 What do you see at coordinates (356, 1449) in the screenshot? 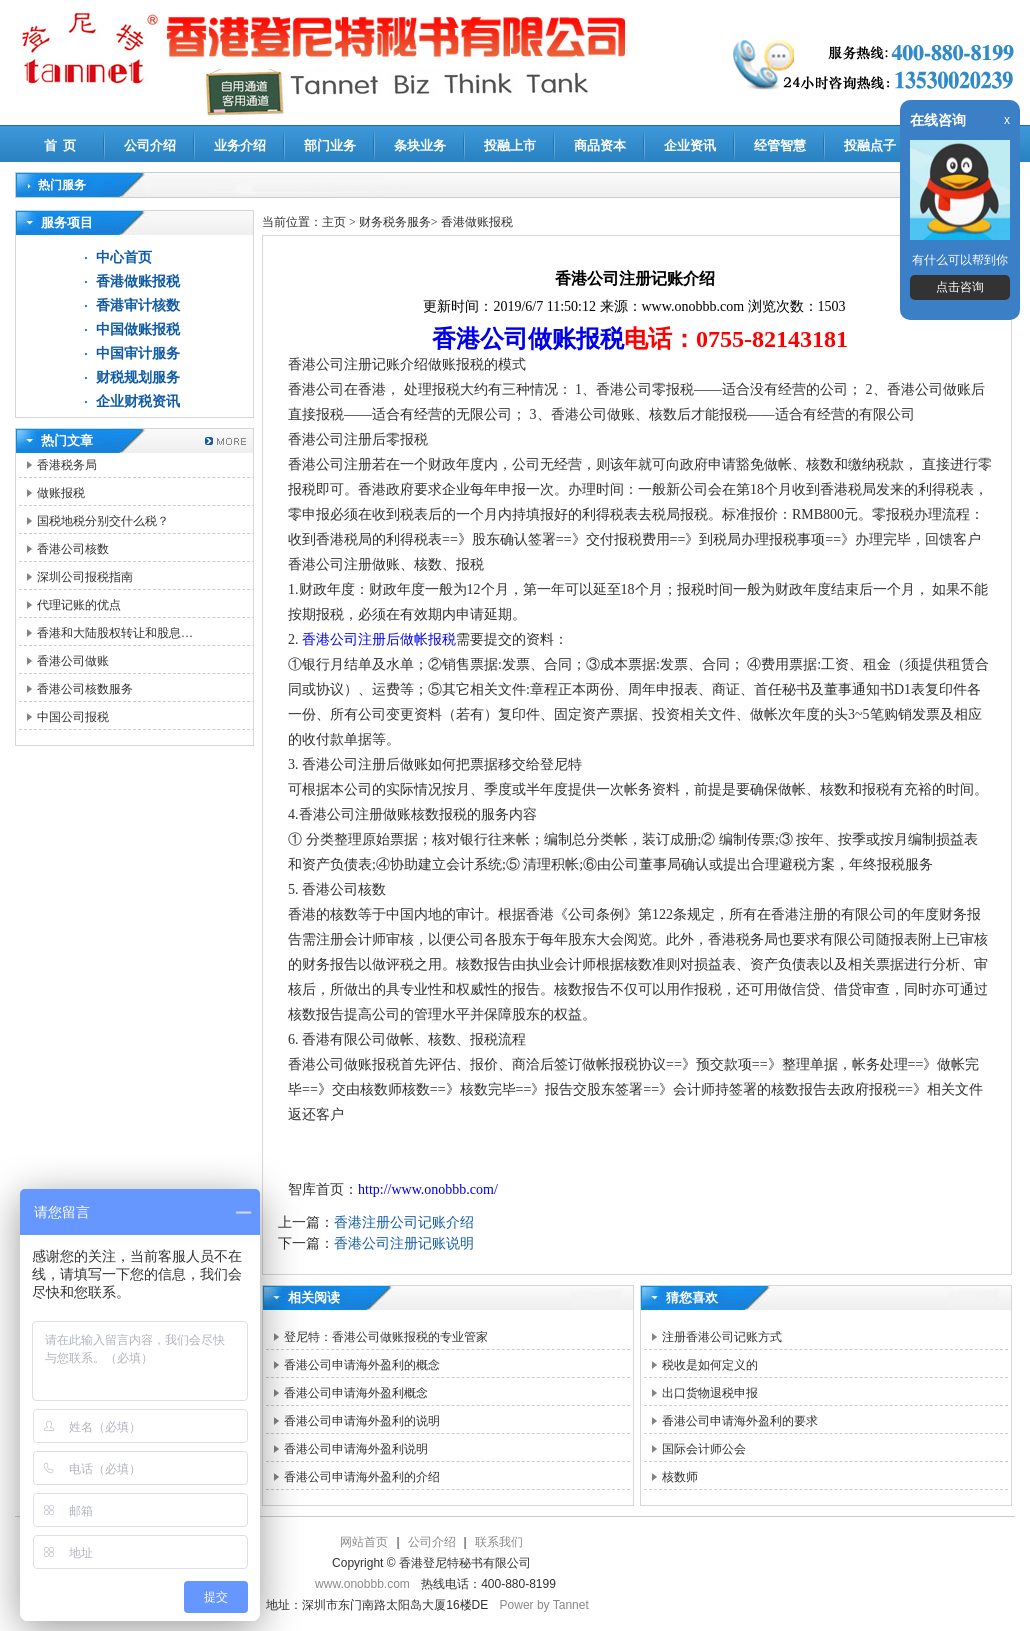
I see `香港公司申请海外盈利说明` at bounding box center [356, 1449].